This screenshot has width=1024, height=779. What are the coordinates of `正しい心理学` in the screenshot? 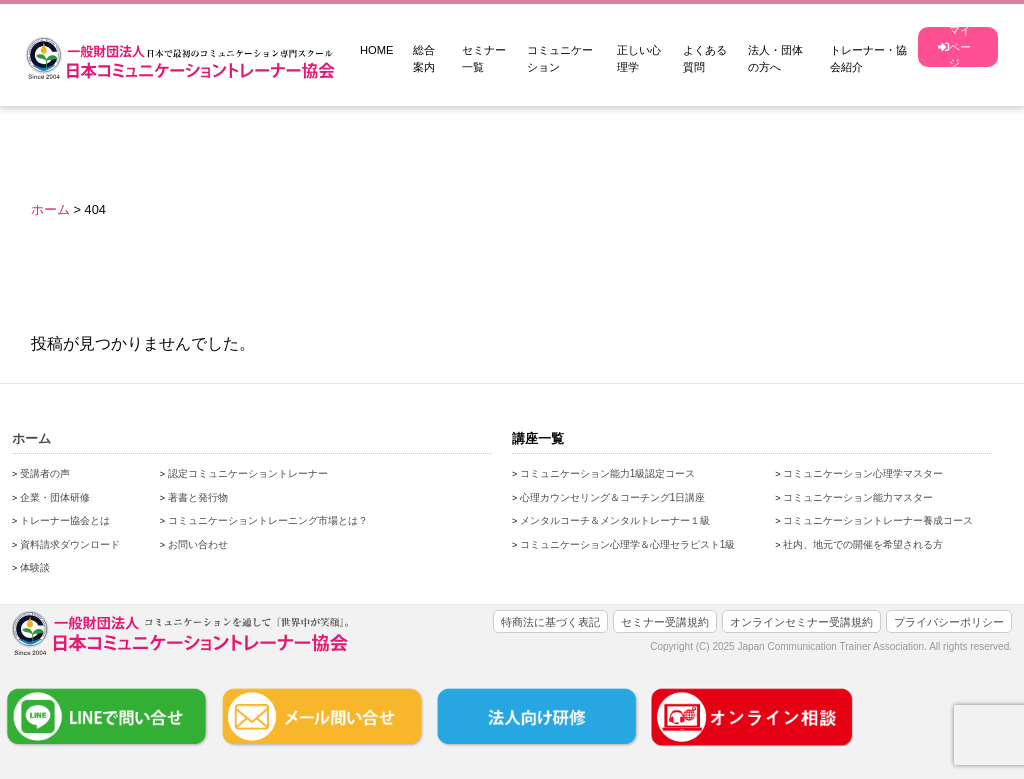 It's located at (639, 58).